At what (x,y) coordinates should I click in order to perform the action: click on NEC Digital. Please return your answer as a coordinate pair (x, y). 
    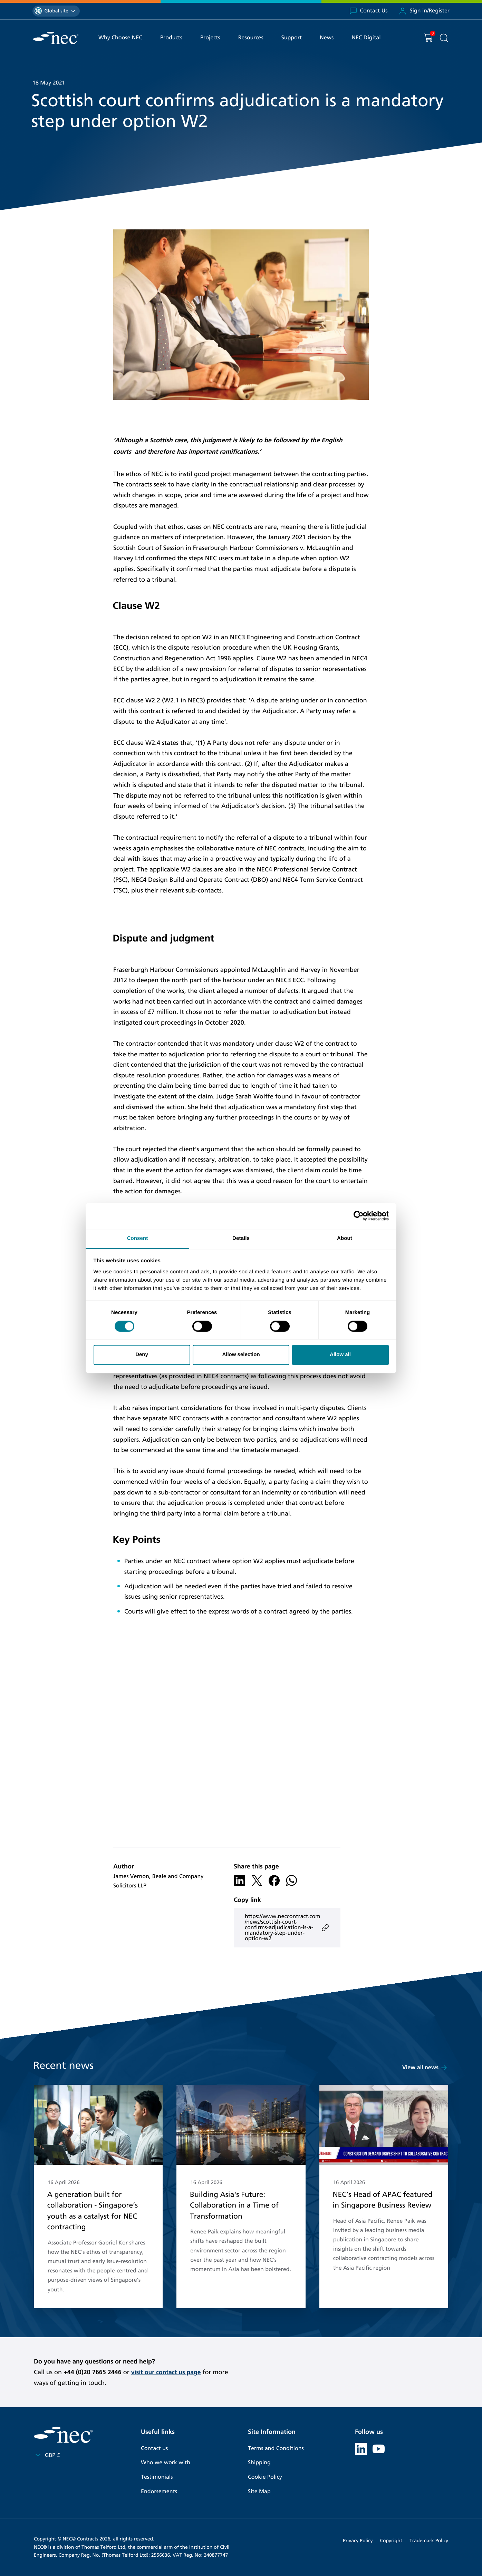
    Looking at the image, I should click on (365, 37).